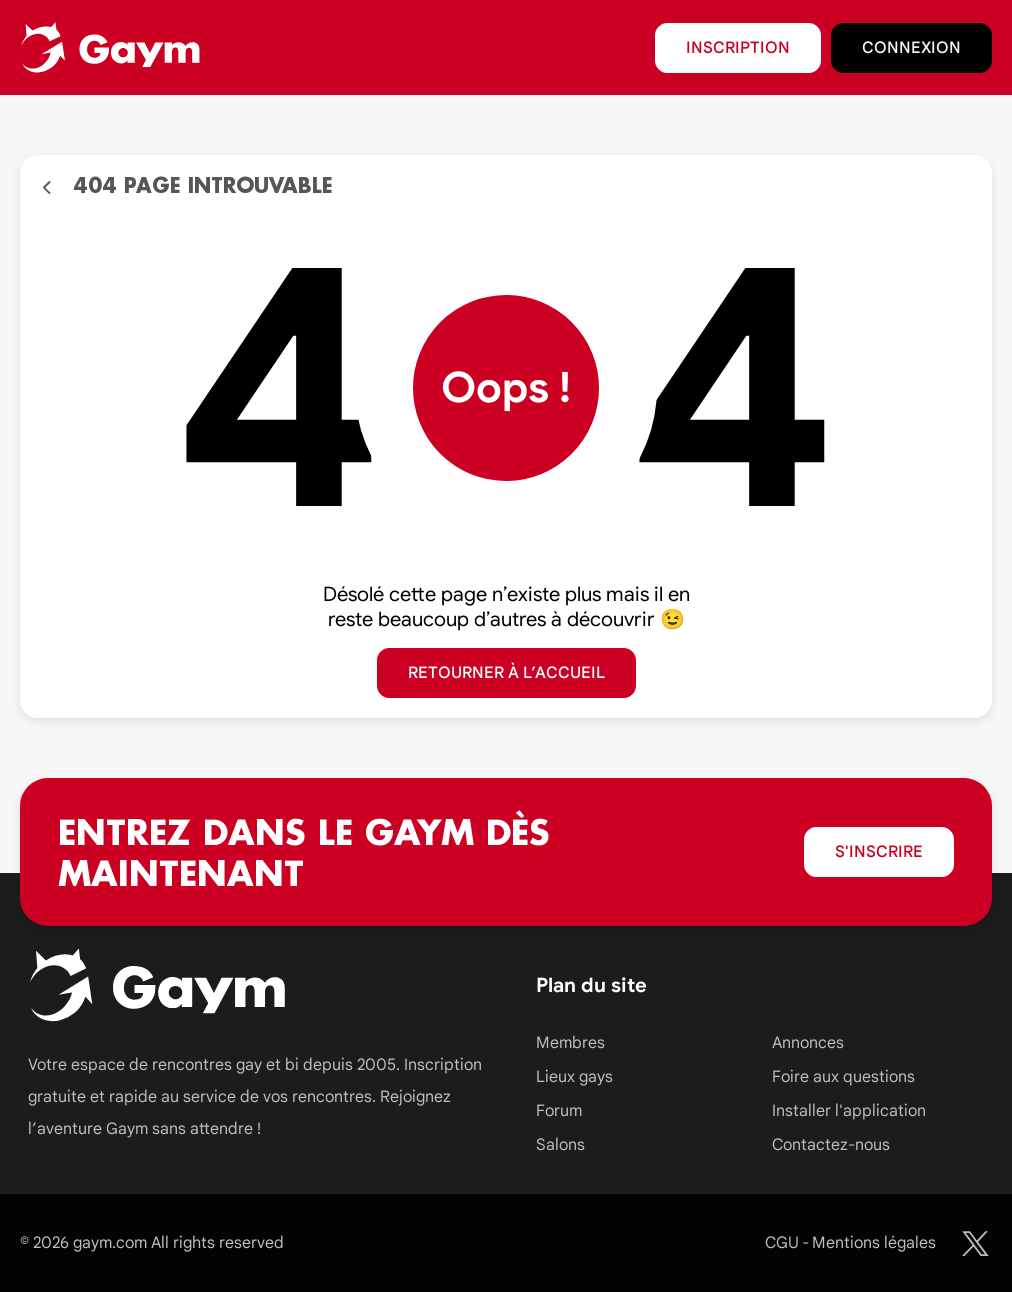  What do you see at coordinates (831, 1145) in the screenshot?
I see `Contactez-nous` at bounding box center [831, 1145].